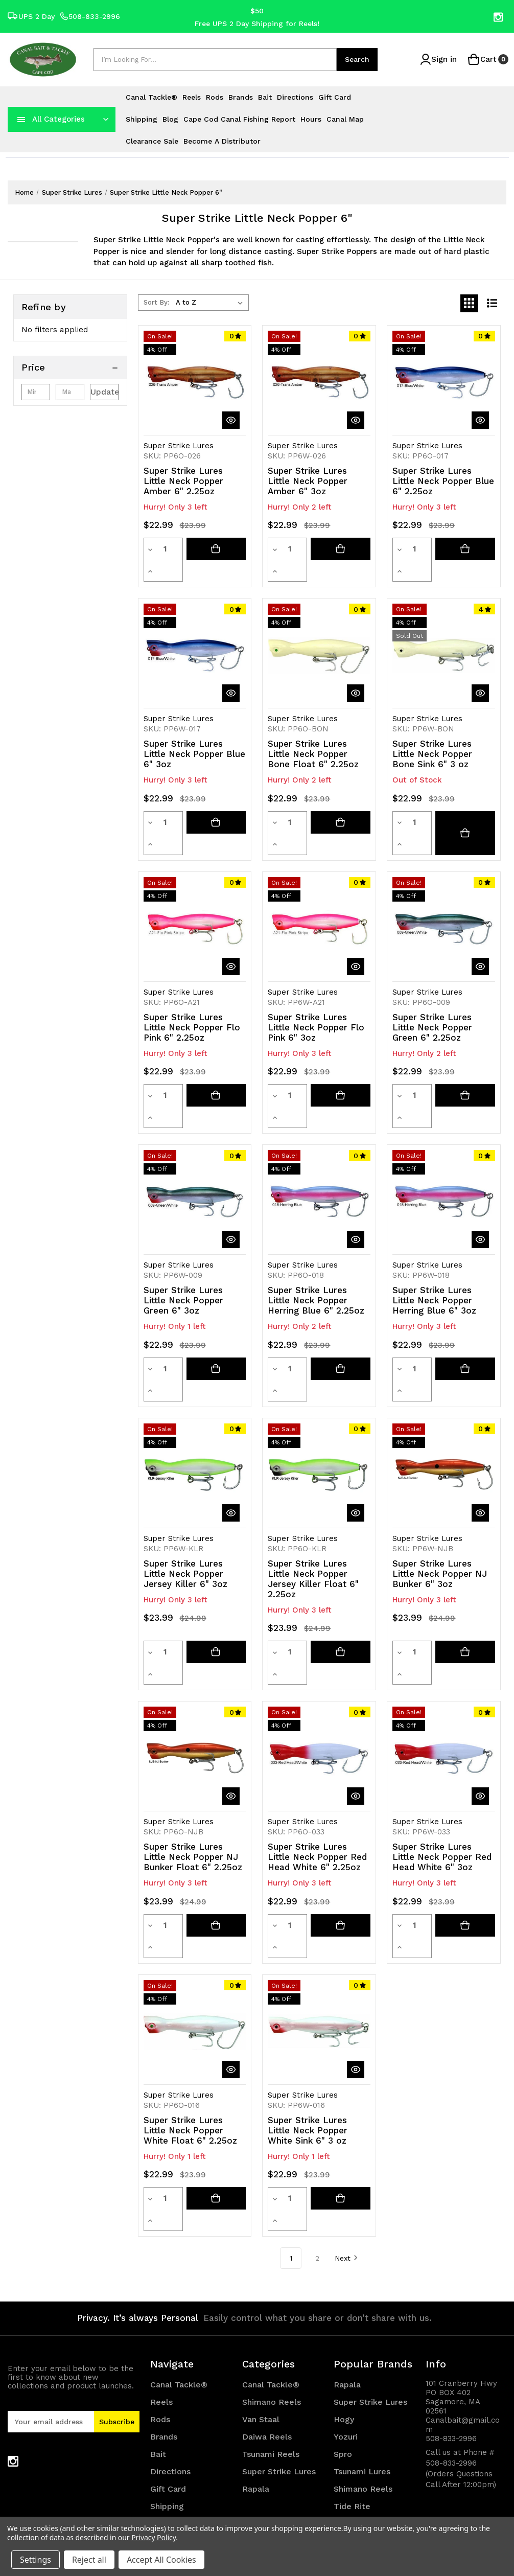 Image resolution: width=514 pixels, height=2576 pixels. Describe the element at coordinates (346, 2107) in the screenshot. I see `Next` at that location.